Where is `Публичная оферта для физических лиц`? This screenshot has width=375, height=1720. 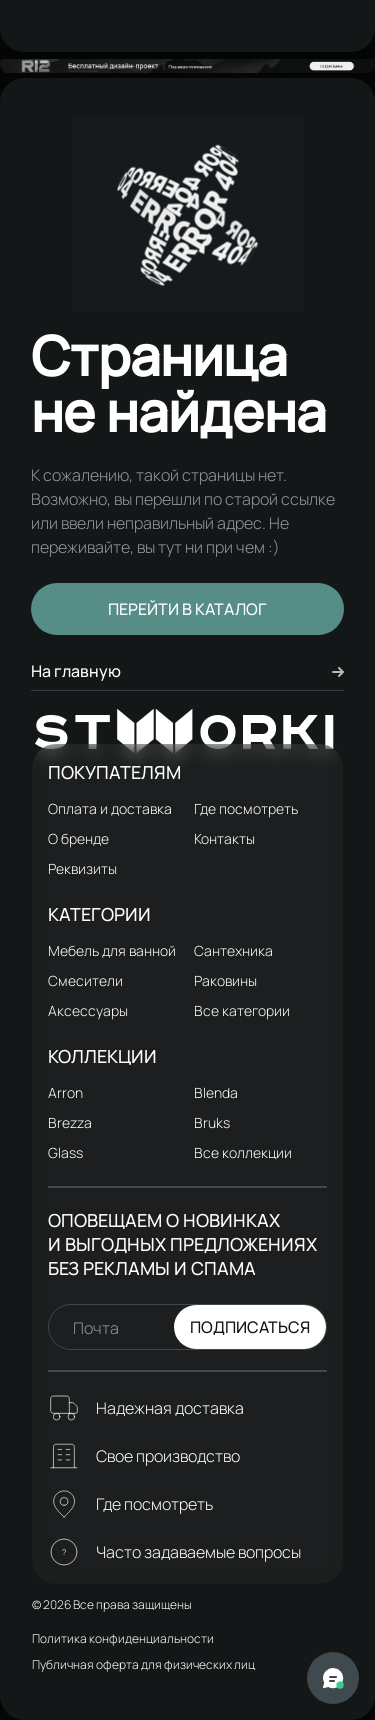
Публичная оферта для физических лиц is located at coordinates (143, 1664).